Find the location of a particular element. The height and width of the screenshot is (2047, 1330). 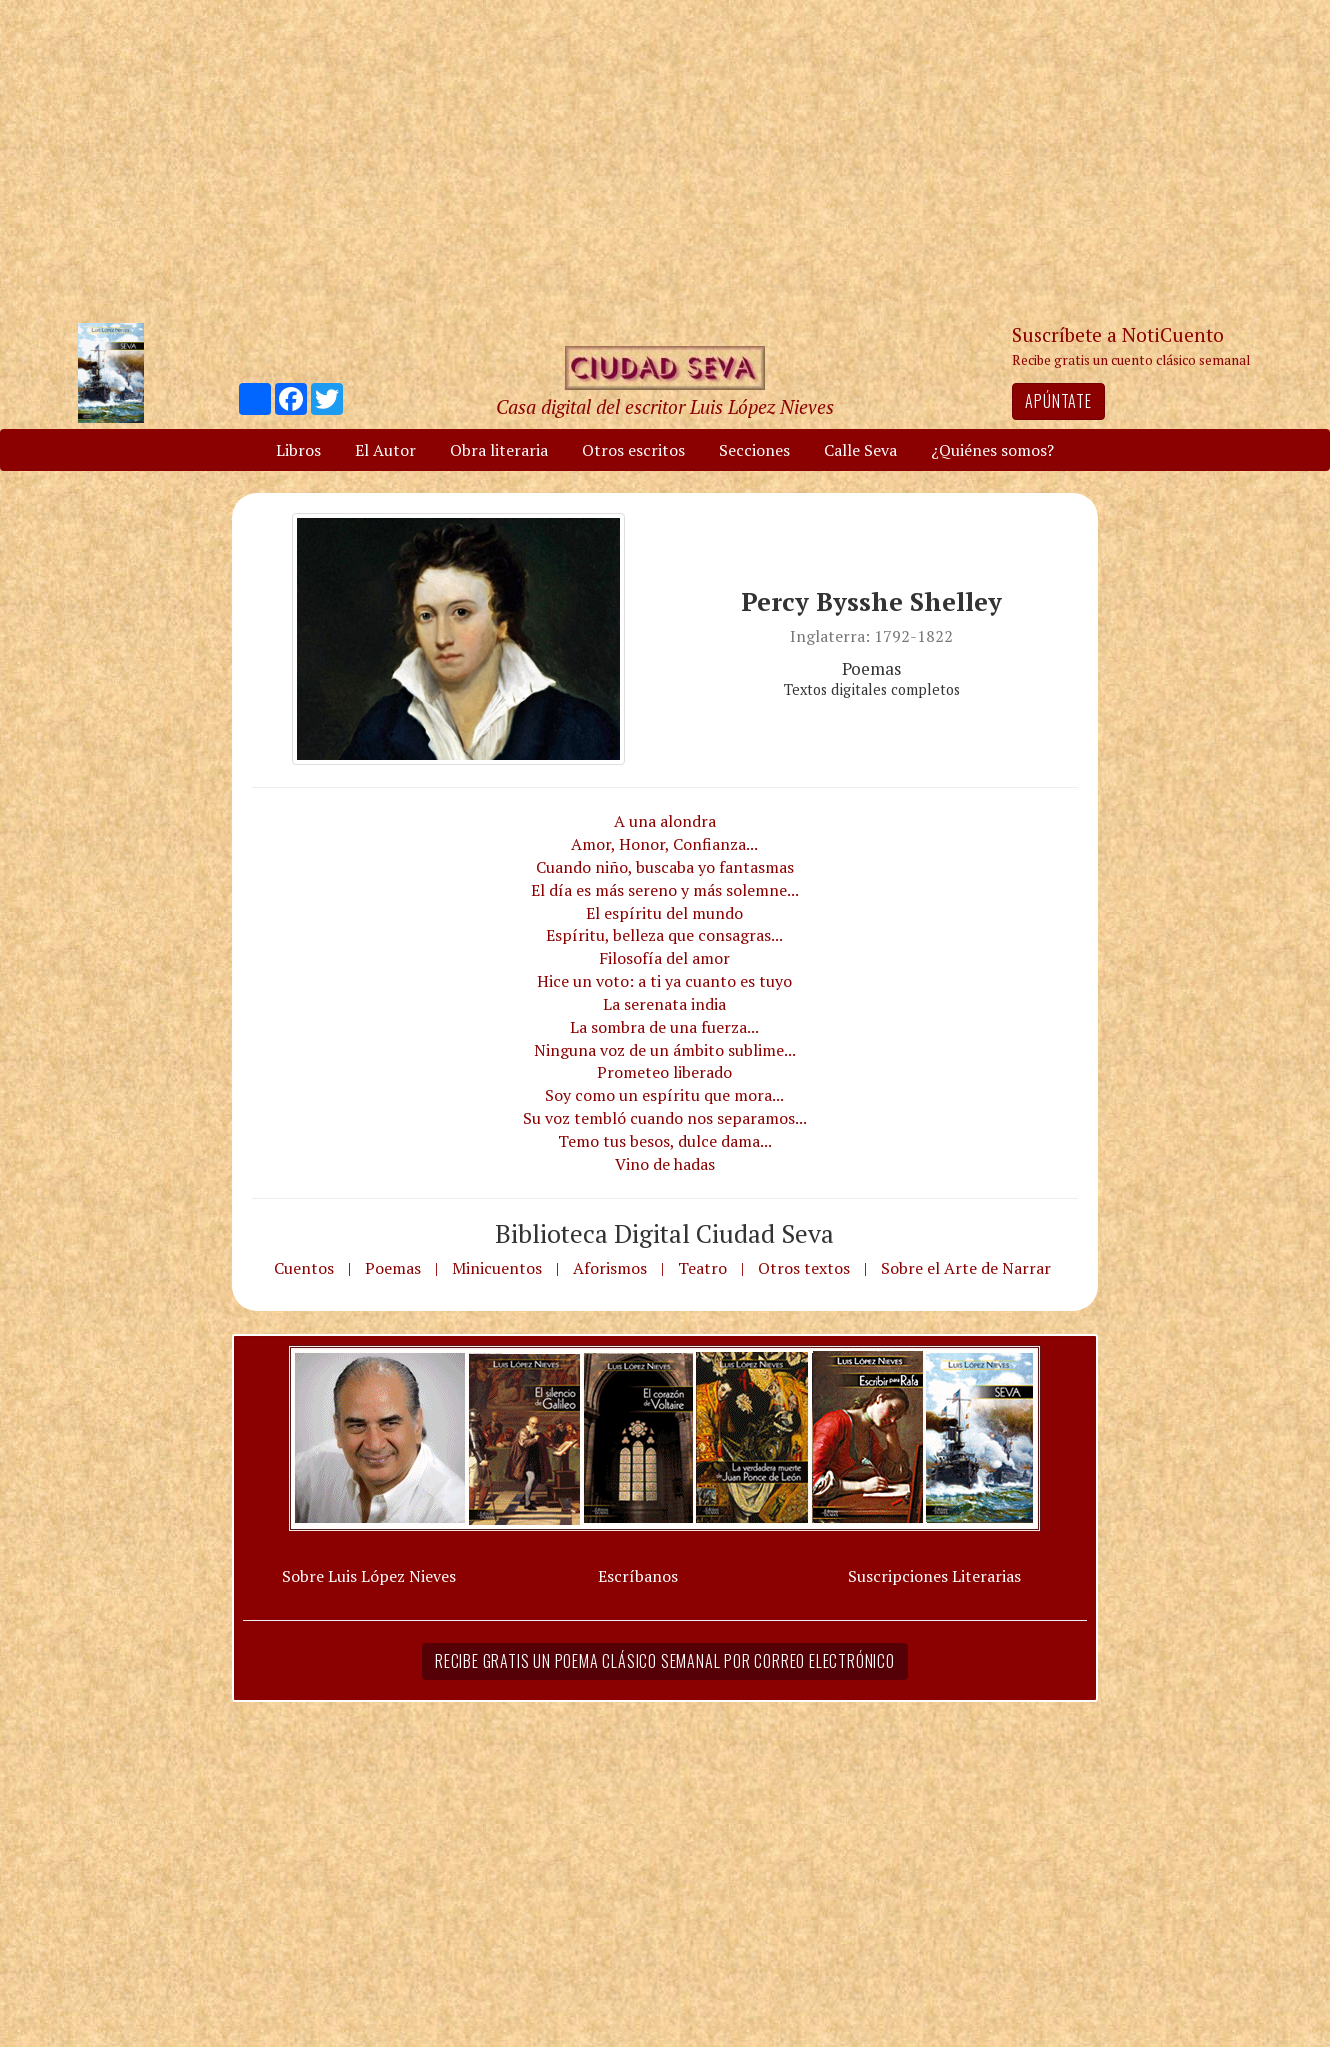

Prometeo liberado is located at coordinates (664, 1072).